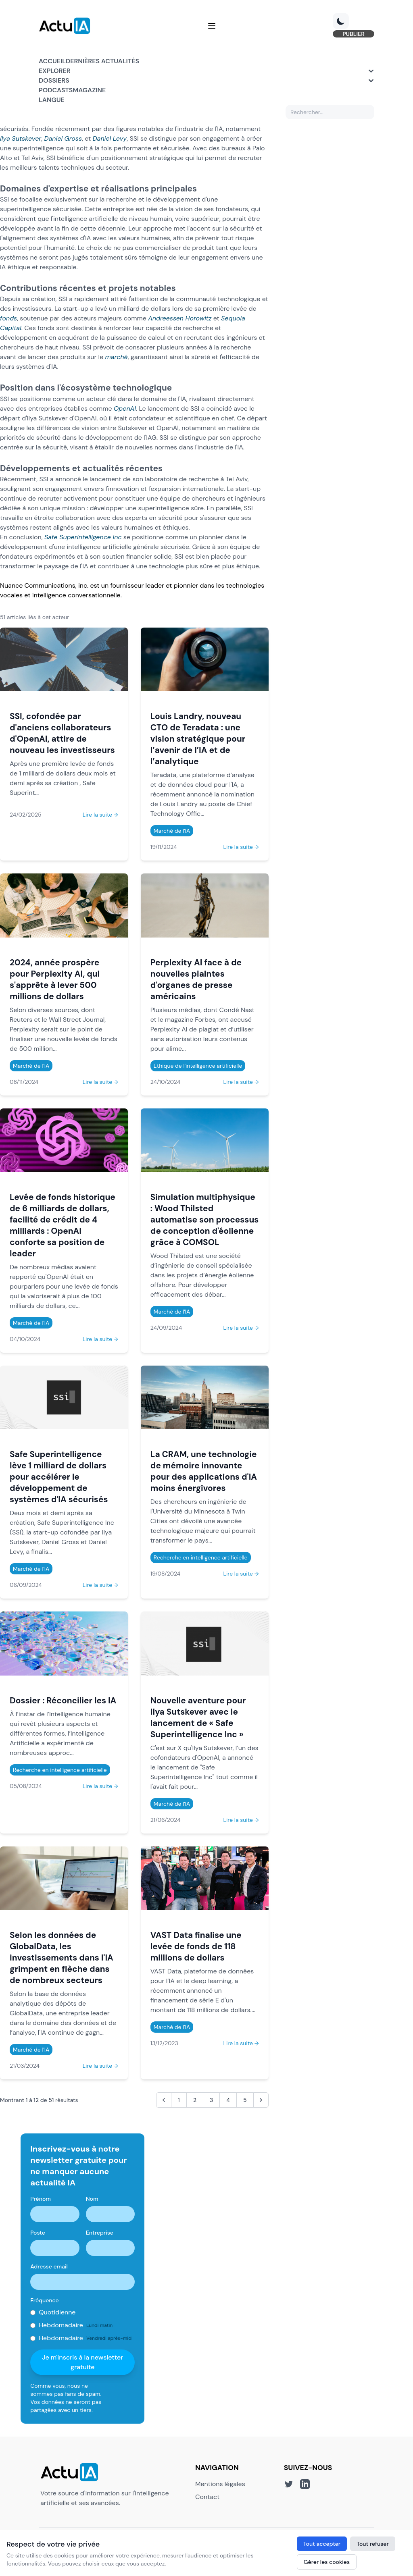 The width and height of the screenshot is (413, 2576). What do you see at coordinates (92, 2198) in the screenshot?
I see `Nom` at bounding box center [92, 2198].